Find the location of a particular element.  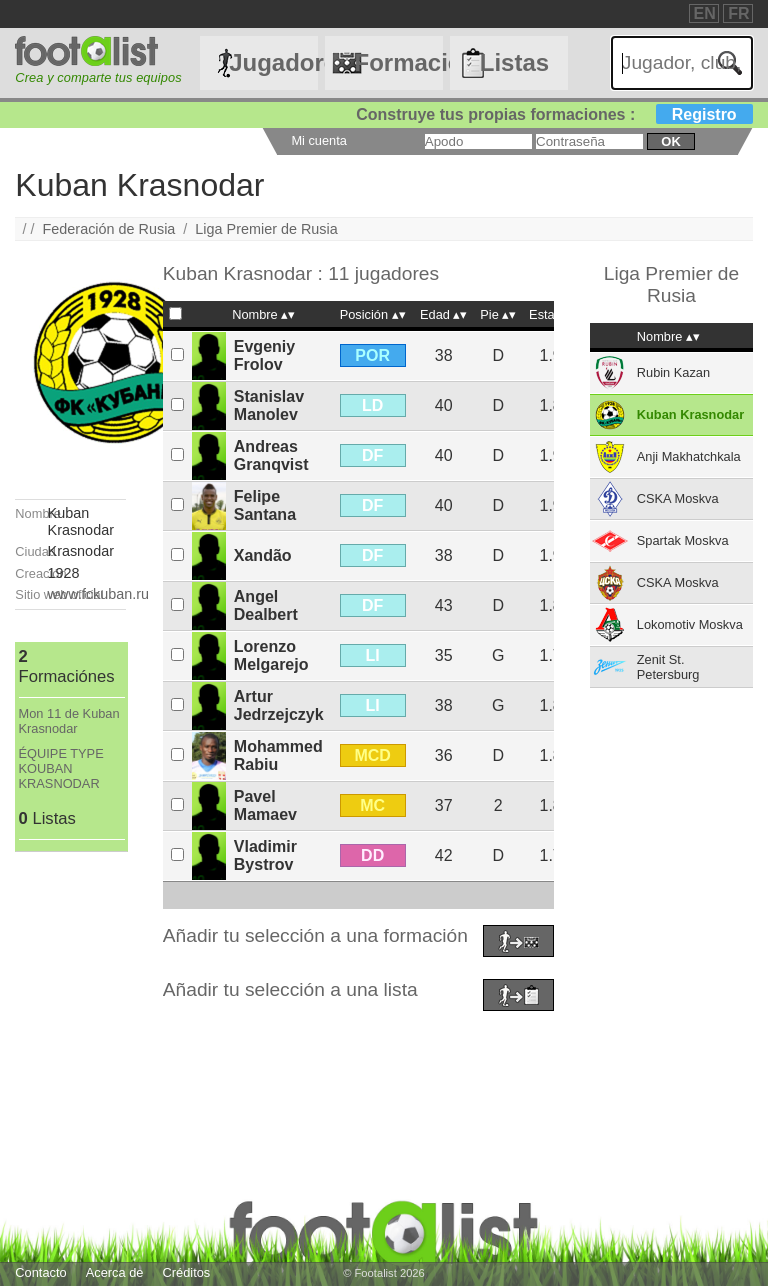

FR is located at coordinates (738, 13).